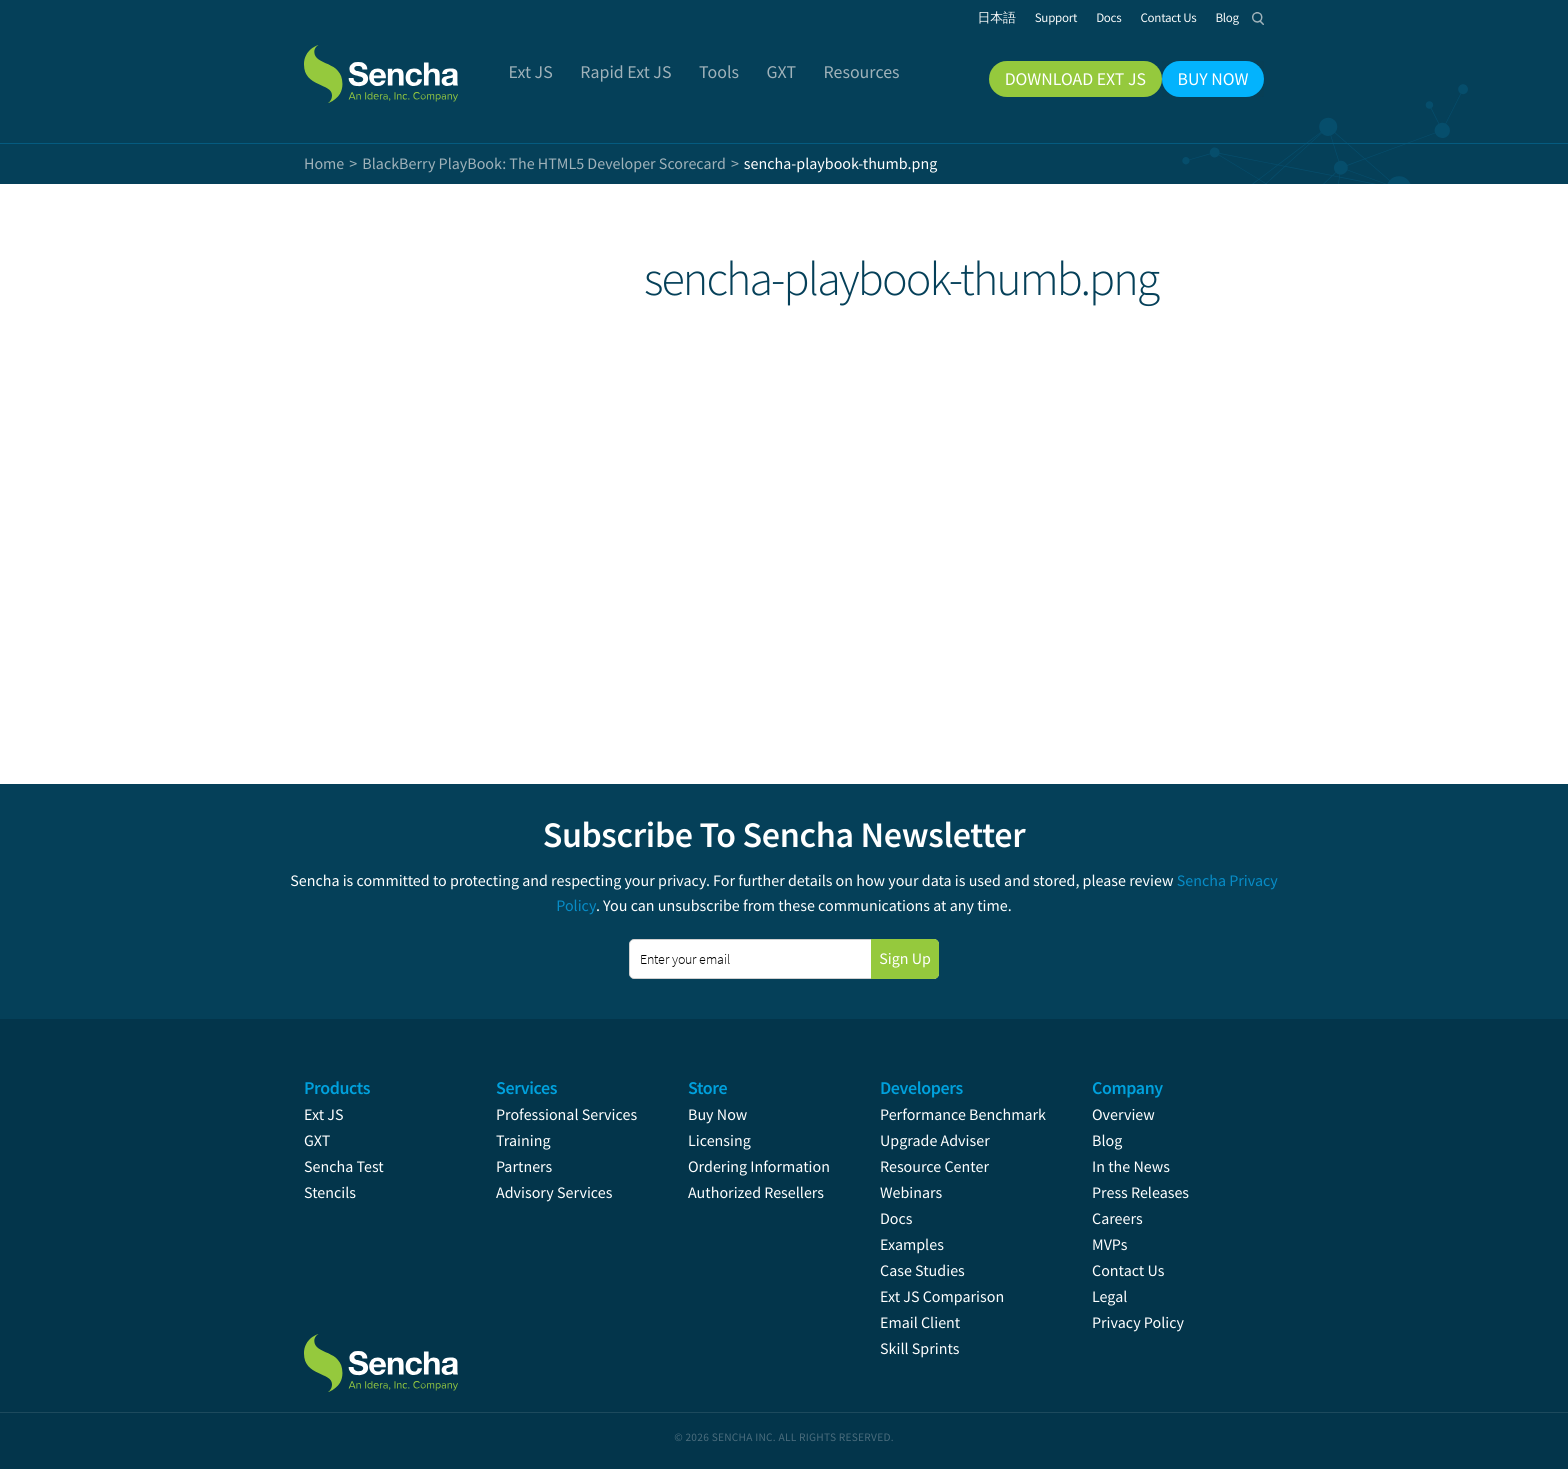 This screenshot has height=1469, width=1568. Describe the element at coordinates (905, 959) in the screenshot. I see `Sign Up` at that location.